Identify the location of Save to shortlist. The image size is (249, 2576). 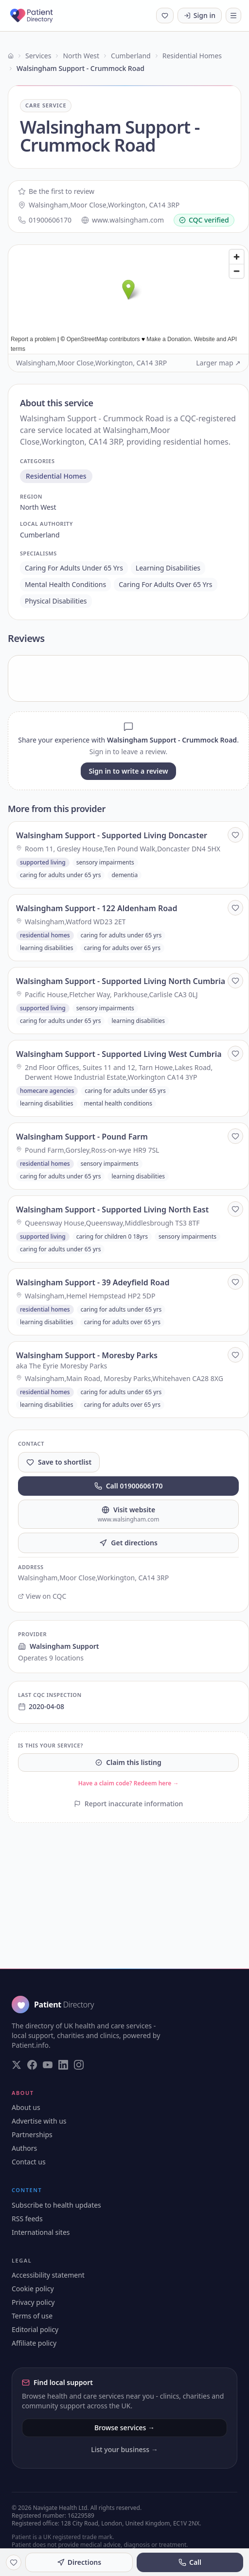
(58, 1462).